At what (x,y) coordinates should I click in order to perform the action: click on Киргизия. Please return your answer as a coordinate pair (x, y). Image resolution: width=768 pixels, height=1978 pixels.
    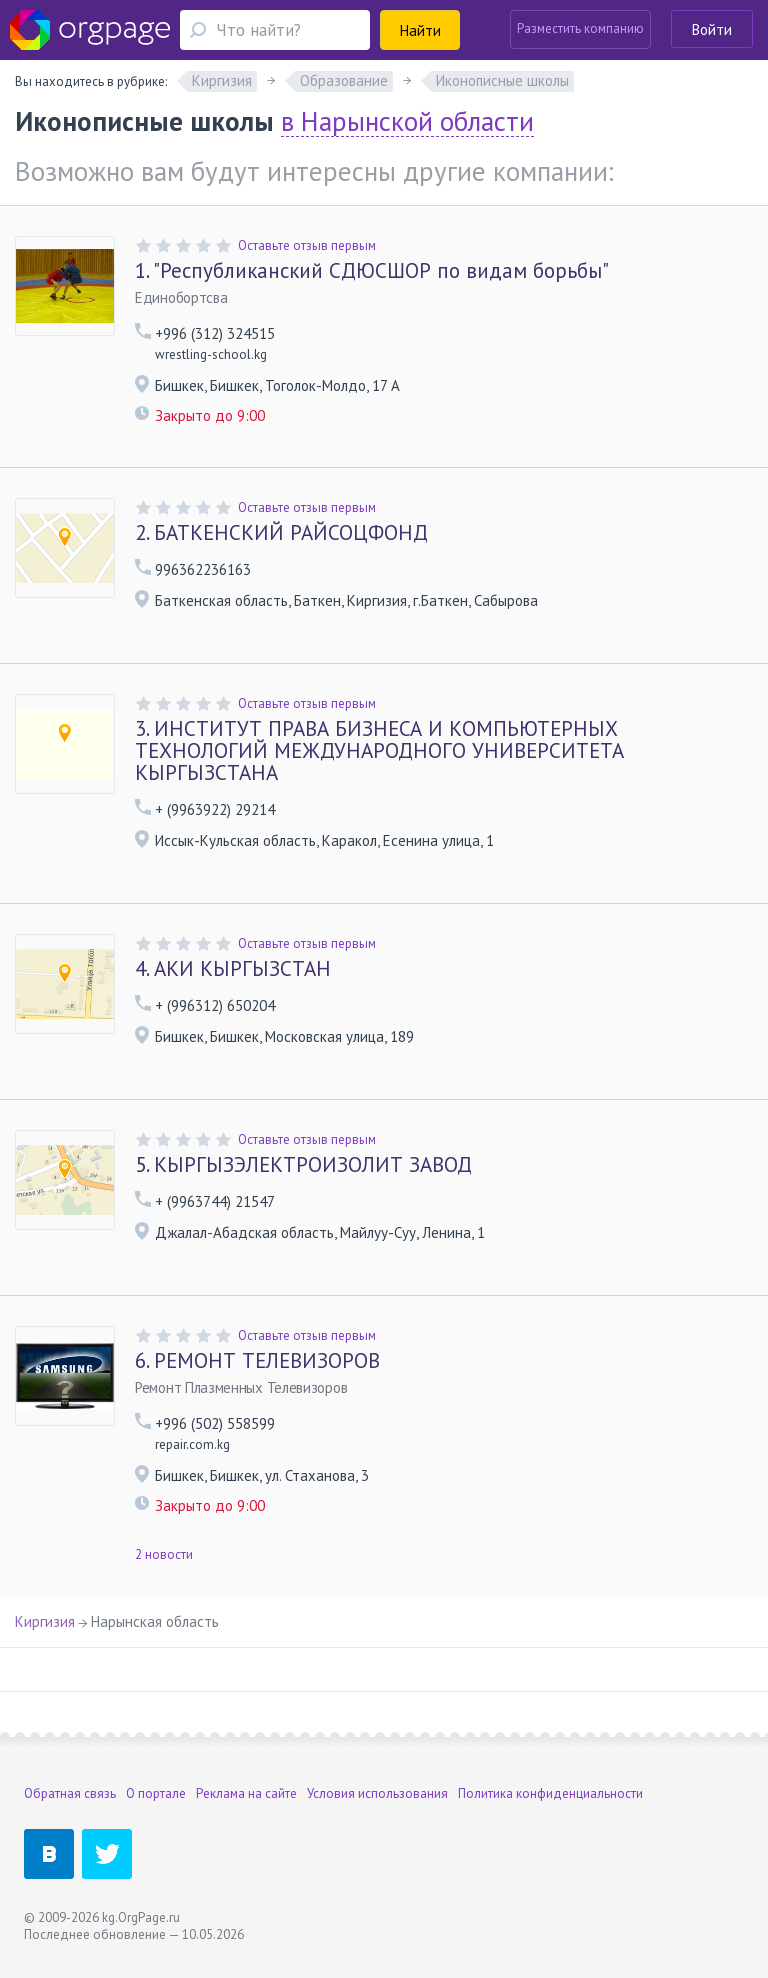
    Looking at the image, I should click on (45, 1621).